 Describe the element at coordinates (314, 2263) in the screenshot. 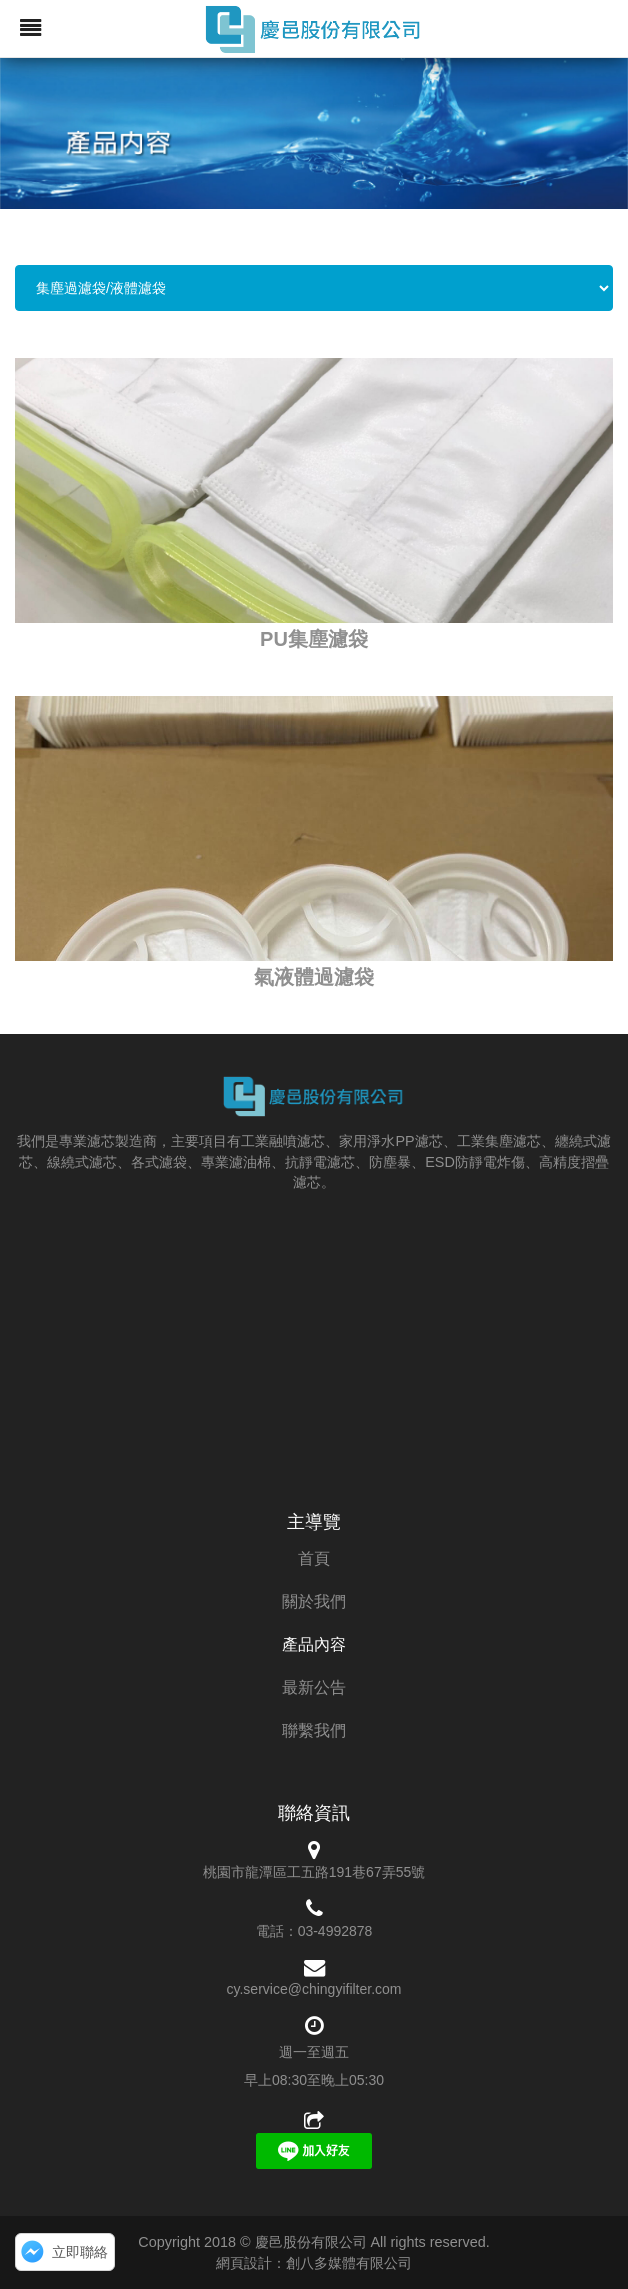

I see `網頁設計：創八多媒體有限公司` at that location.